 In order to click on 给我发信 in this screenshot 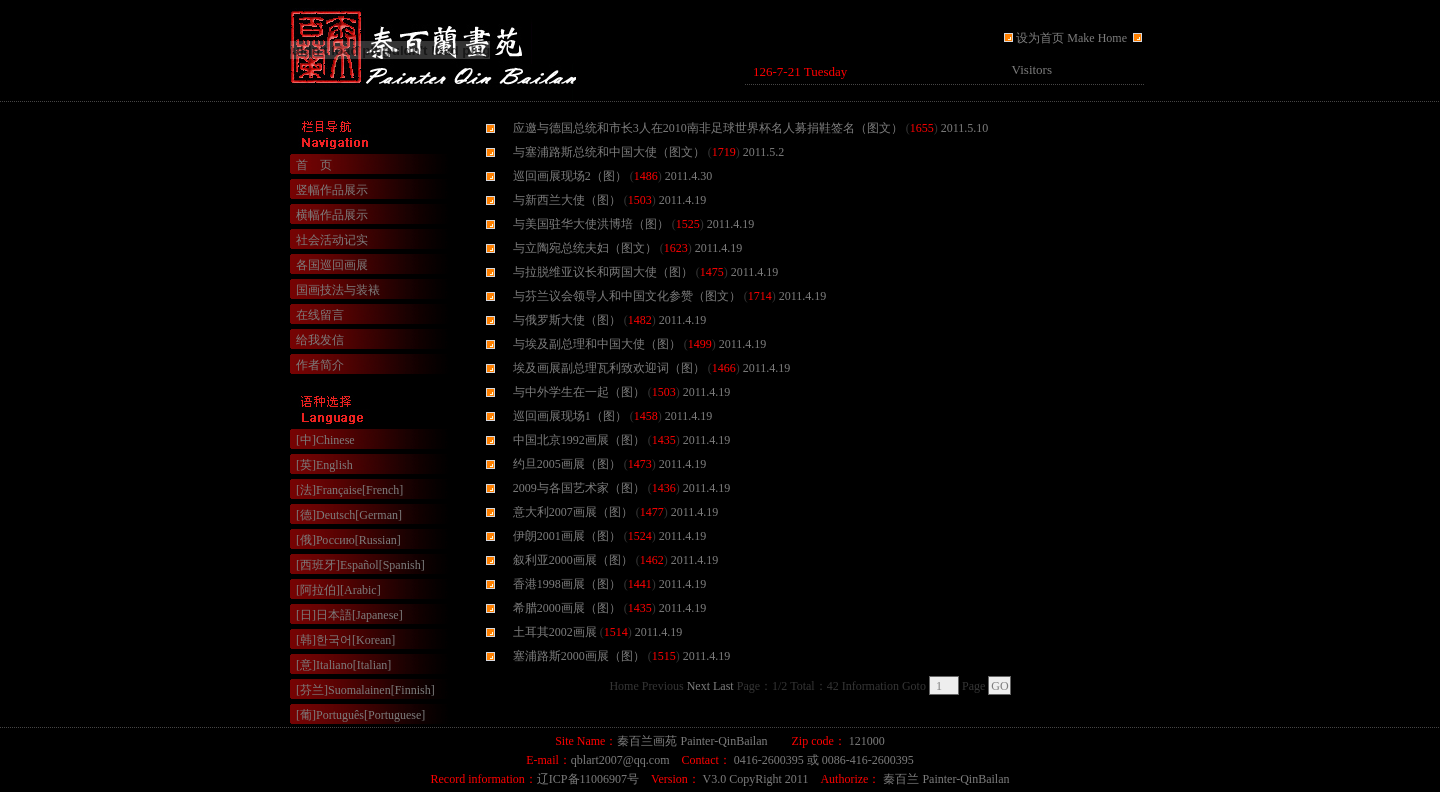, I will do `click(320, 340)`.